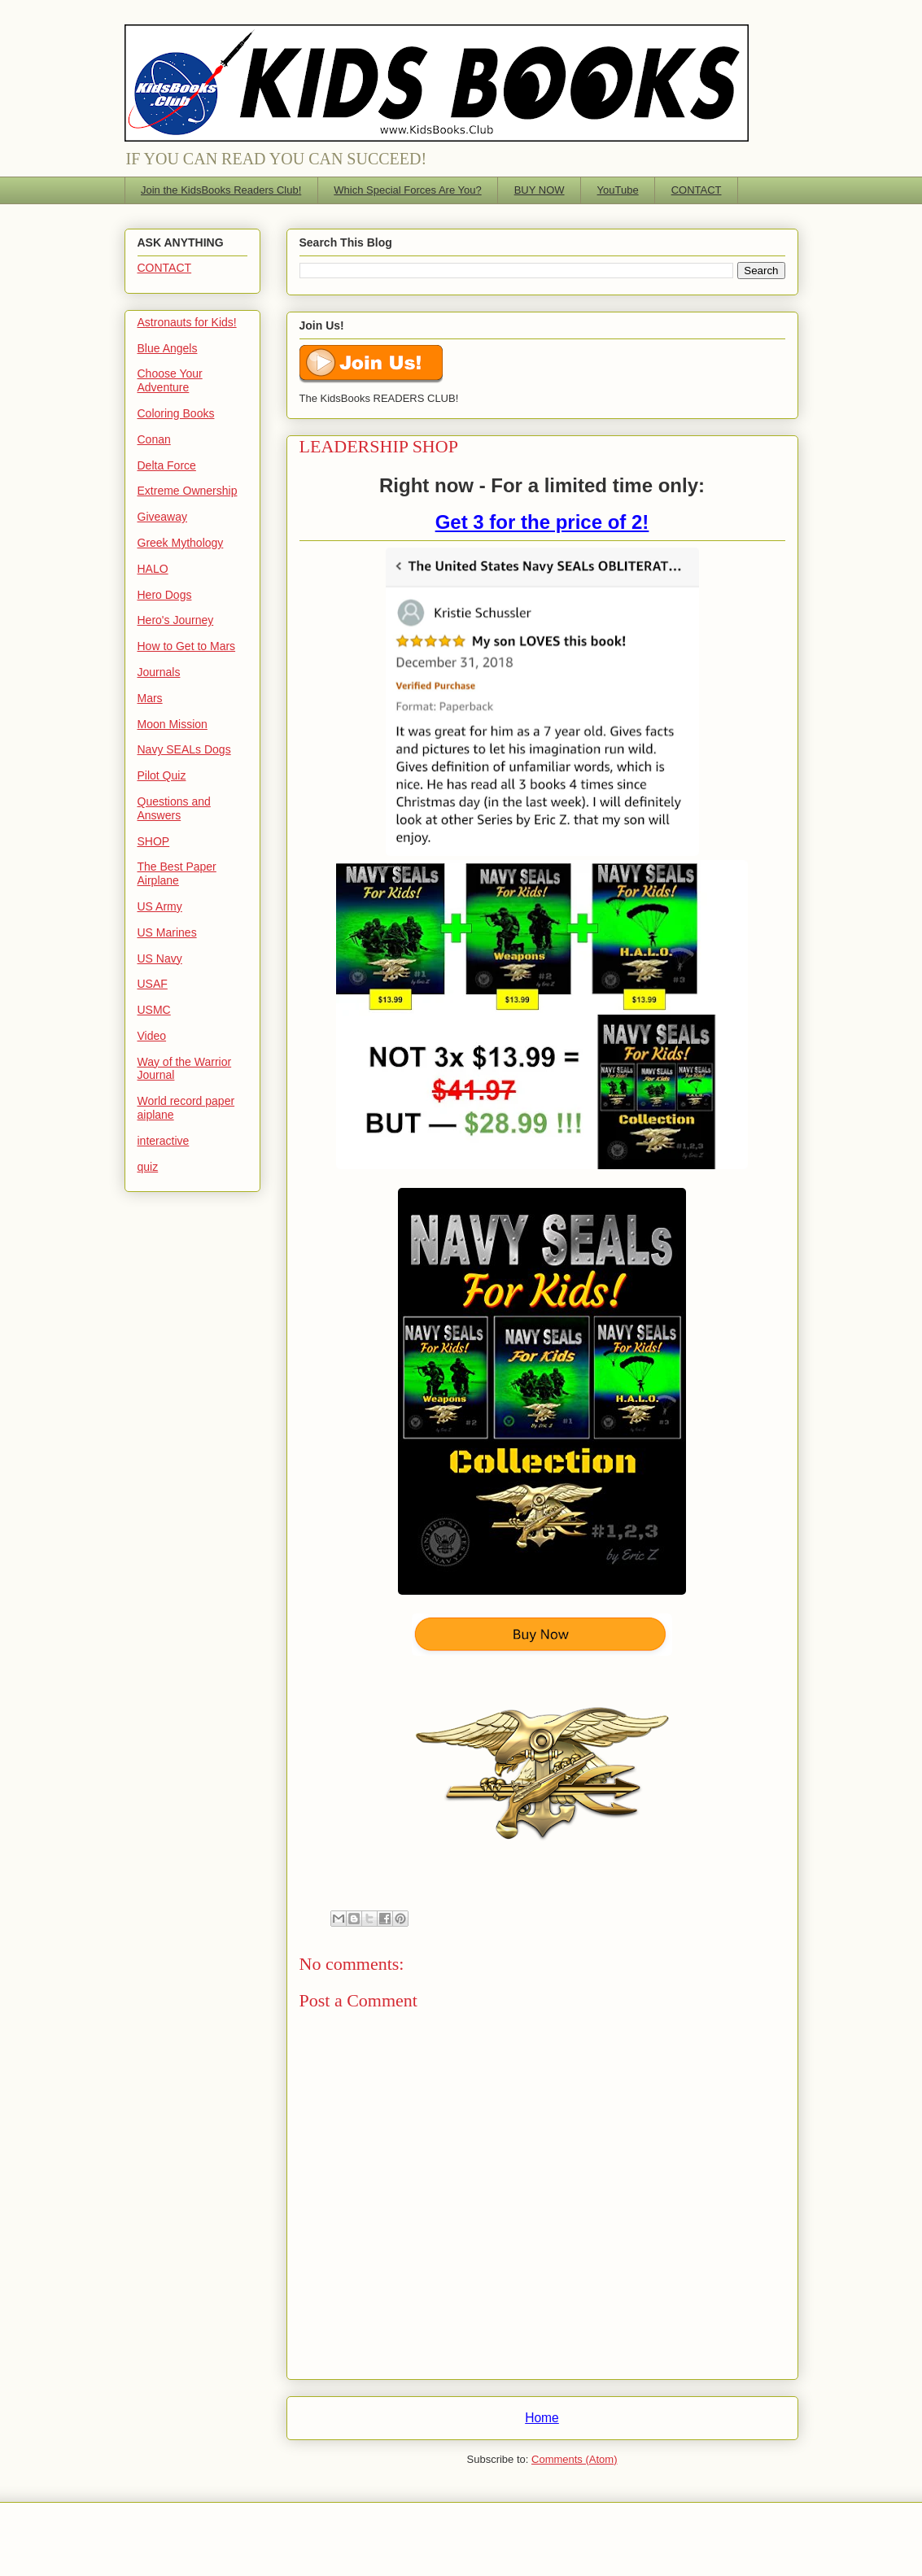  Describe the element at coordinates (170, 380) in the screenshot. I see `Choose Your Adventure` at that location.